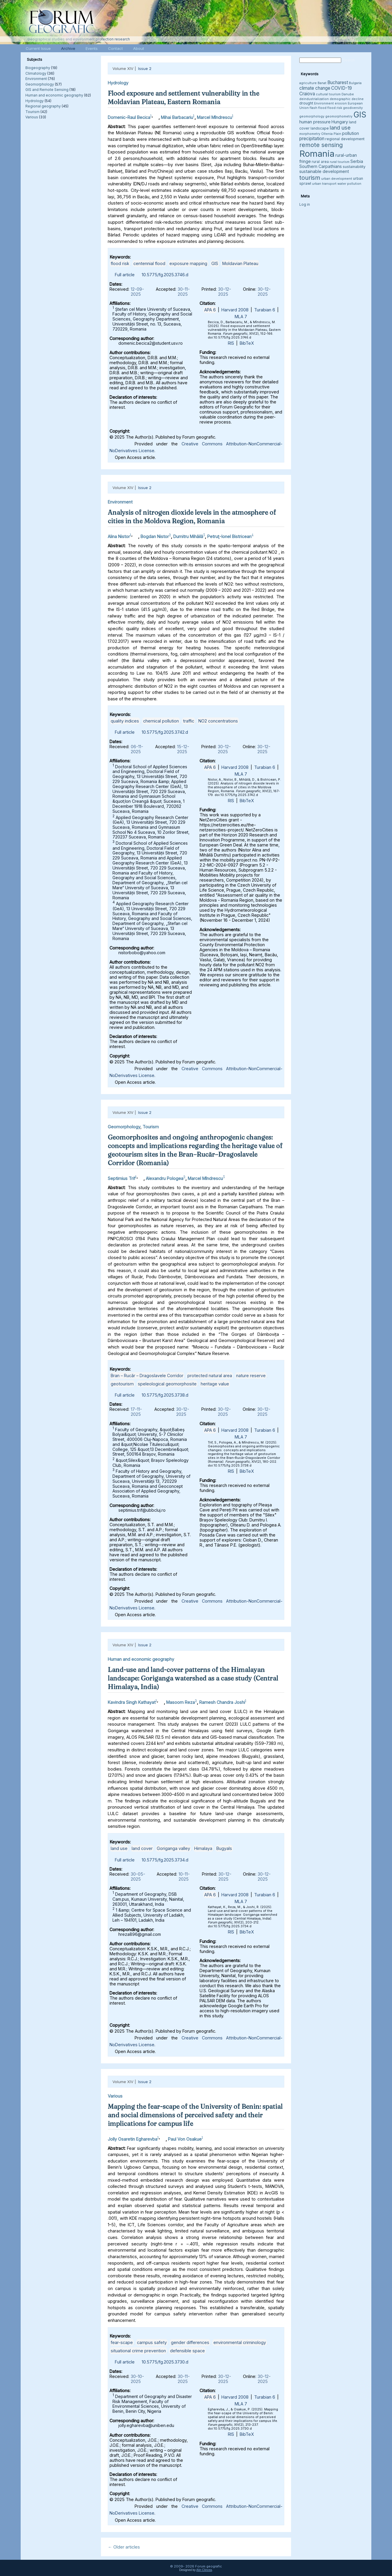 The image size is (392, 2576). Describe the element at coordinates (241, 316) in the screenshot. I see `MLA 7` at that location.